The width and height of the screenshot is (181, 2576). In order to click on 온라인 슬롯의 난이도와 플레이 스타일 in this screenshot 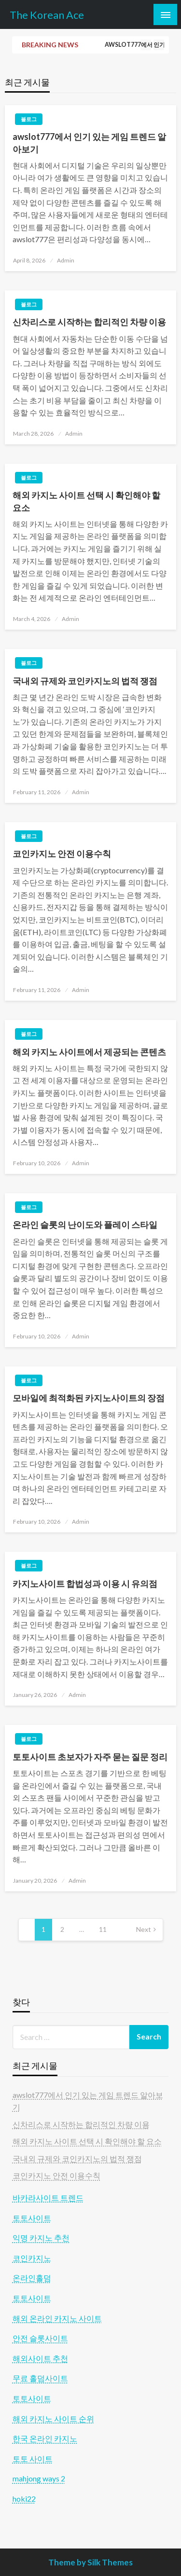, I will do `click(85, 1224)`.